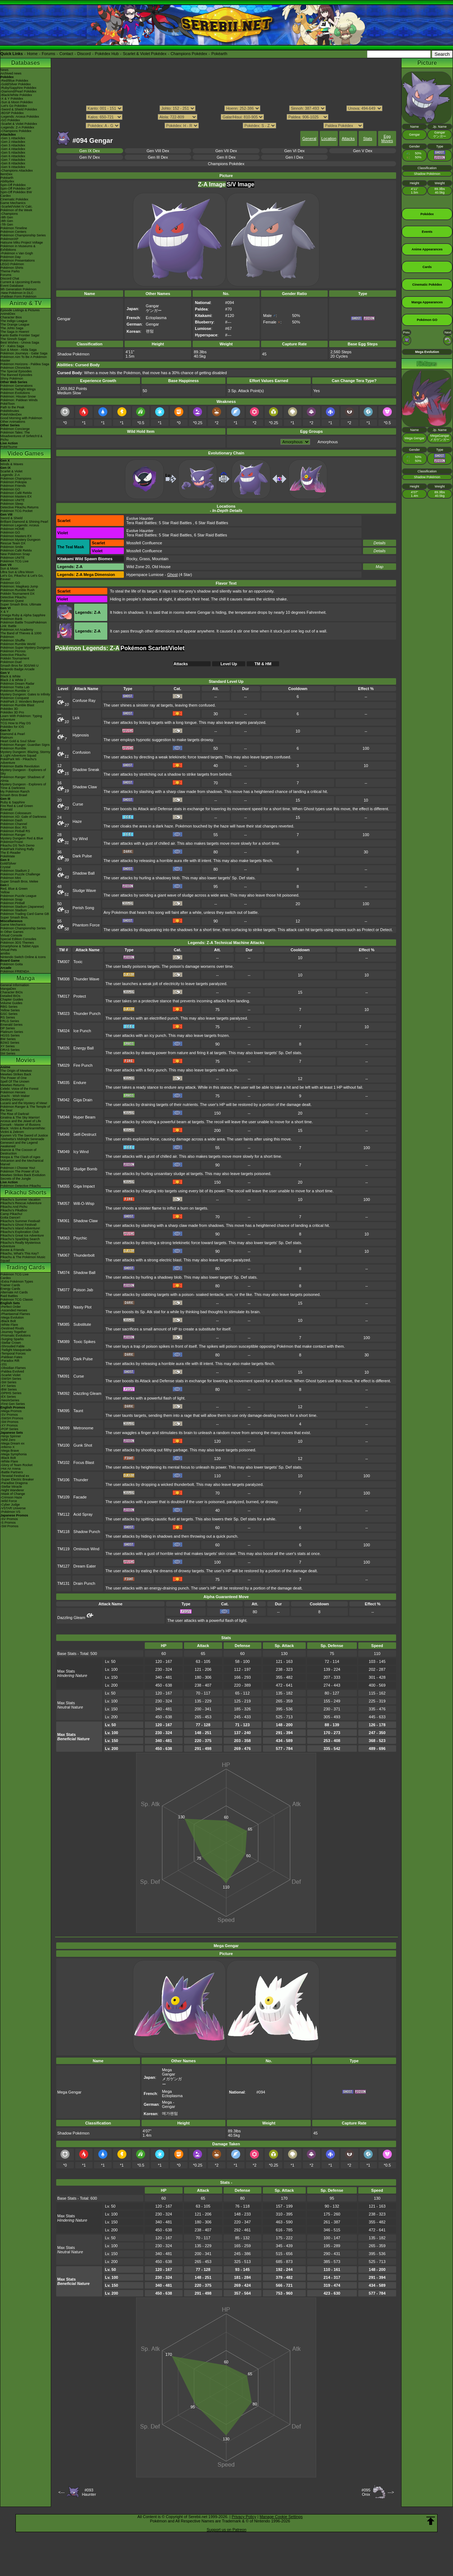 Image resolution: width=453 pixels, height=2576 pixels. I want to click on Pokémon Stadium 2, so click(15, 870).